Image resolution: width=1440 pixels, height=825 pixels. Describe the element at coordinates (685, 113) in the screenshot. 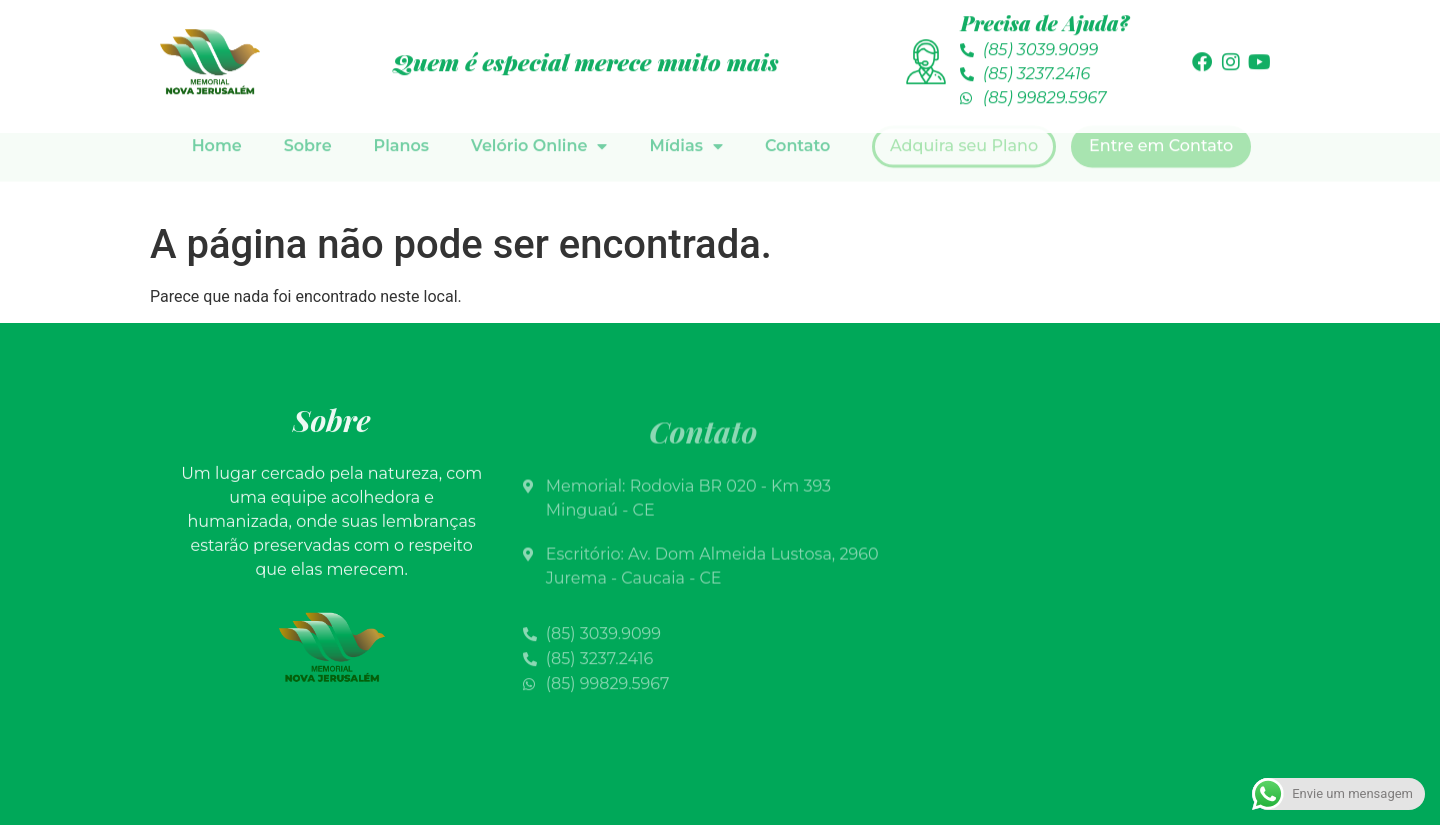

I see `Mídias` at that location.